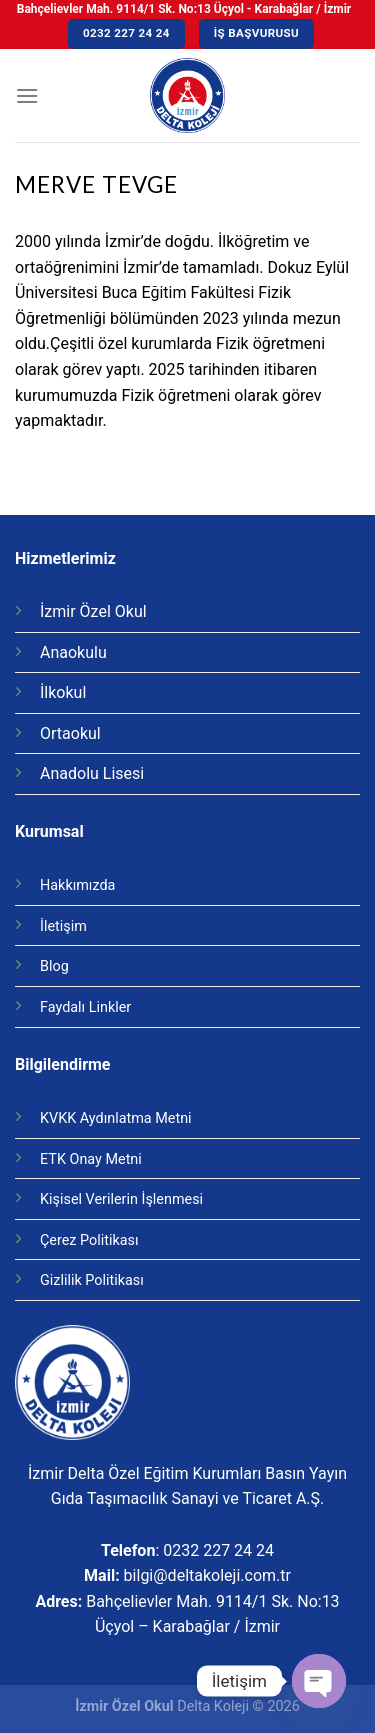 The image size is (375, 1733). Describe the element at coordinates (27, 95) in the screenshot. I see `[Menu]` at that location.